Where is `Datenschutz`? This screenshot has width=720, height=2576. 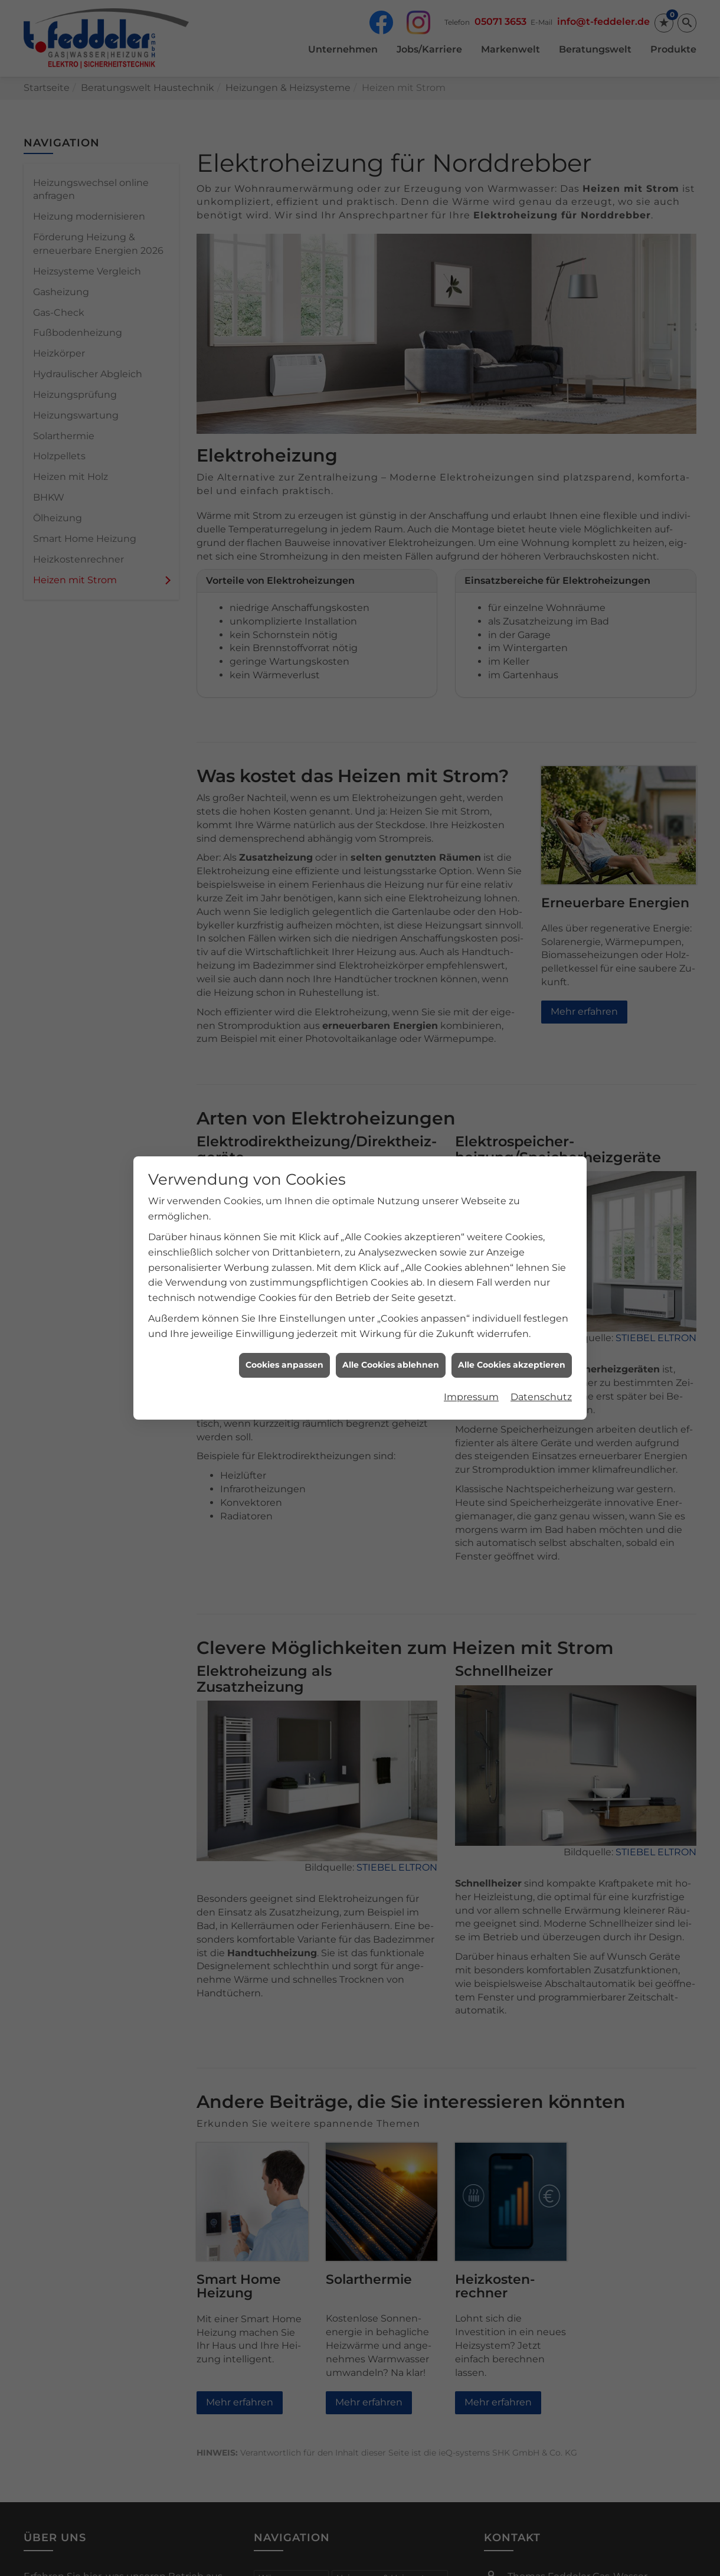 Datenschutz is located at coordinates (541, 1397).